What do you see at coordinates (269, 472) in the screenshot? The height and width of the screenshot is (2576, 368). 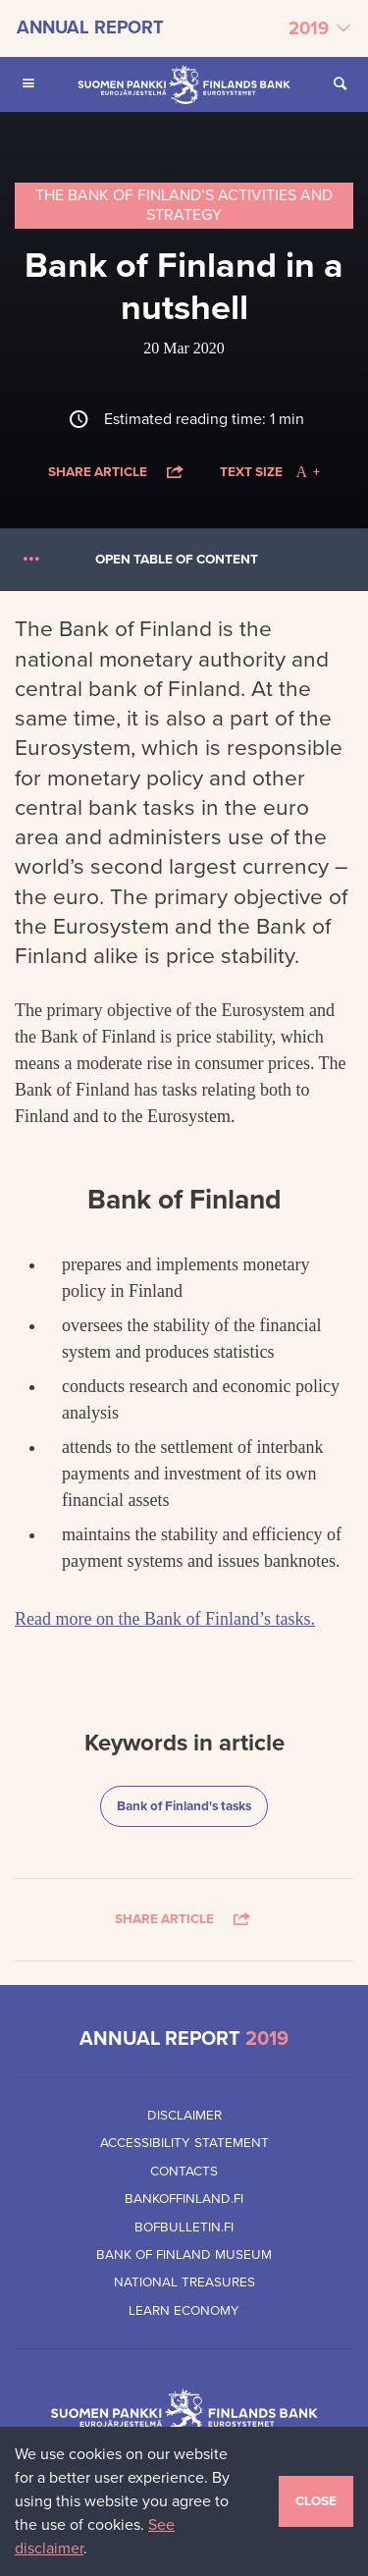 I see `Text size` at bounding box center [269, 472].